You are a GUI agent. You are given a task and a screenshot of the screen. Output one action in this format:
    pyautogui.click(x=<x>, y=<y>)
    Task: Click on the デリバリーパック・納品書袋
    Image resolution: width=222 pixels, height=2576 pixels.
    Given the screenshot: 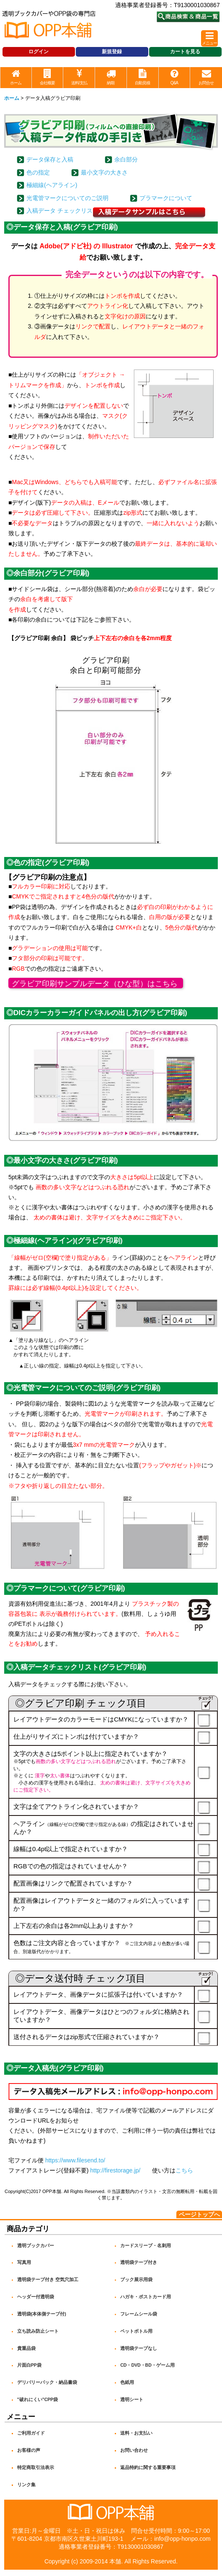 What is the action you would take?
    pyautogui.click(x=47, y=2382)
    